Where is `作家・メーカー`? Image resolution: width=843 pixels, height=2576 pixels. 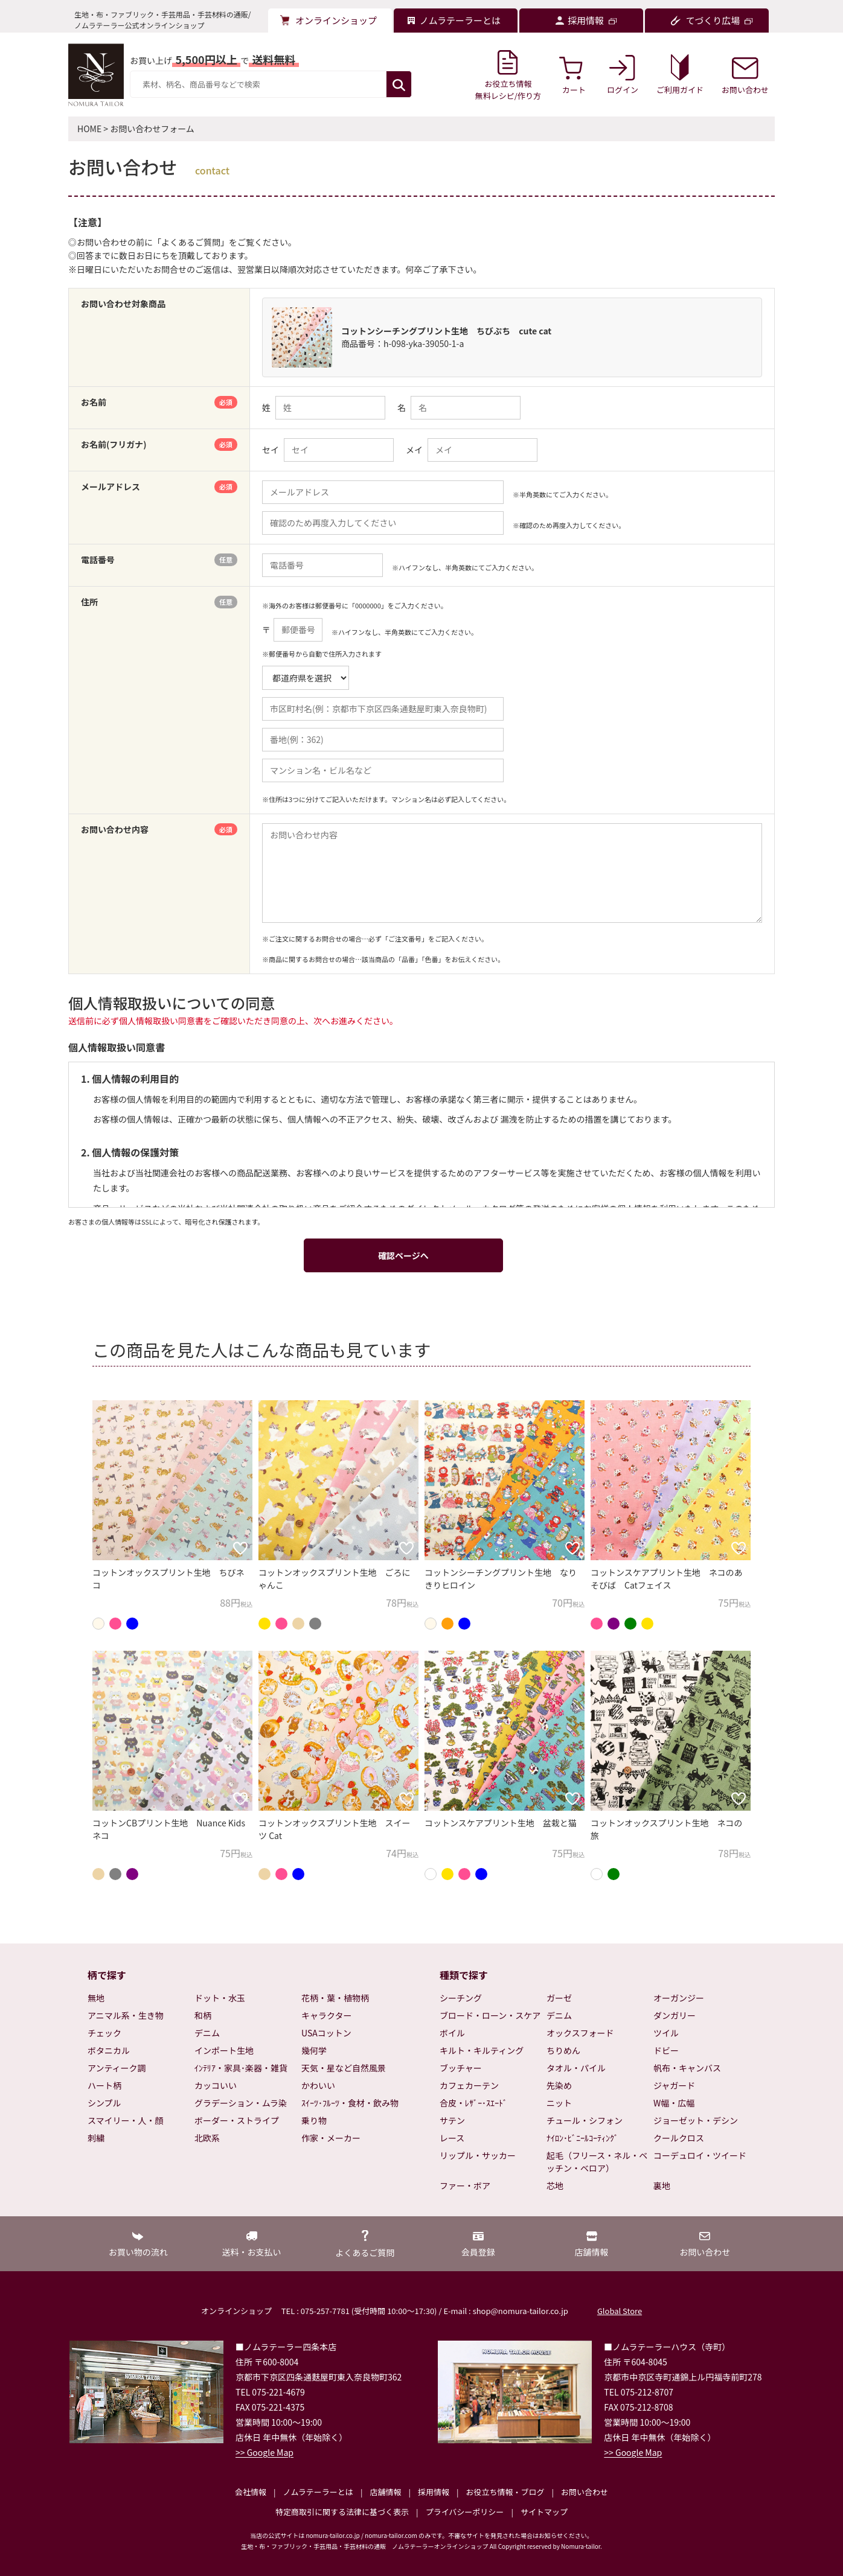 作家・メーカー is located at coordinates (331, 2138).